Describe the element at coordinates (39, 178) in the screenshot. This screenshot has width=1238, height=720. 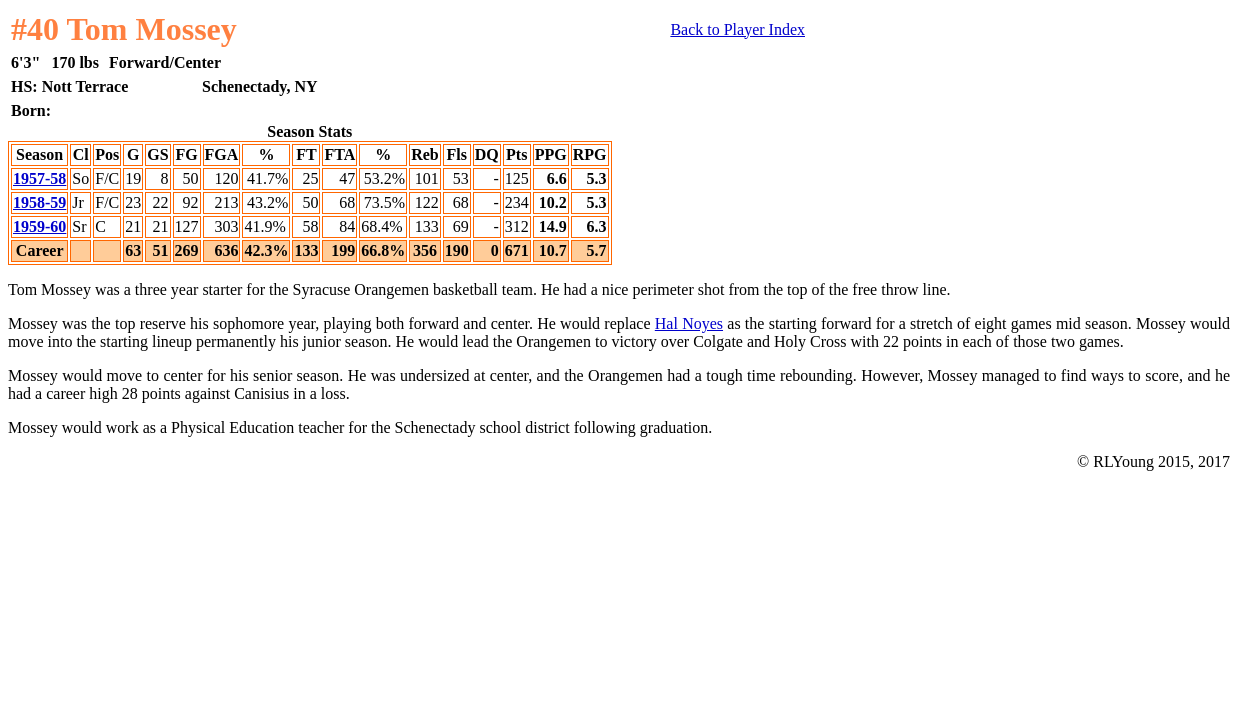
I see `1957-58` at that location.